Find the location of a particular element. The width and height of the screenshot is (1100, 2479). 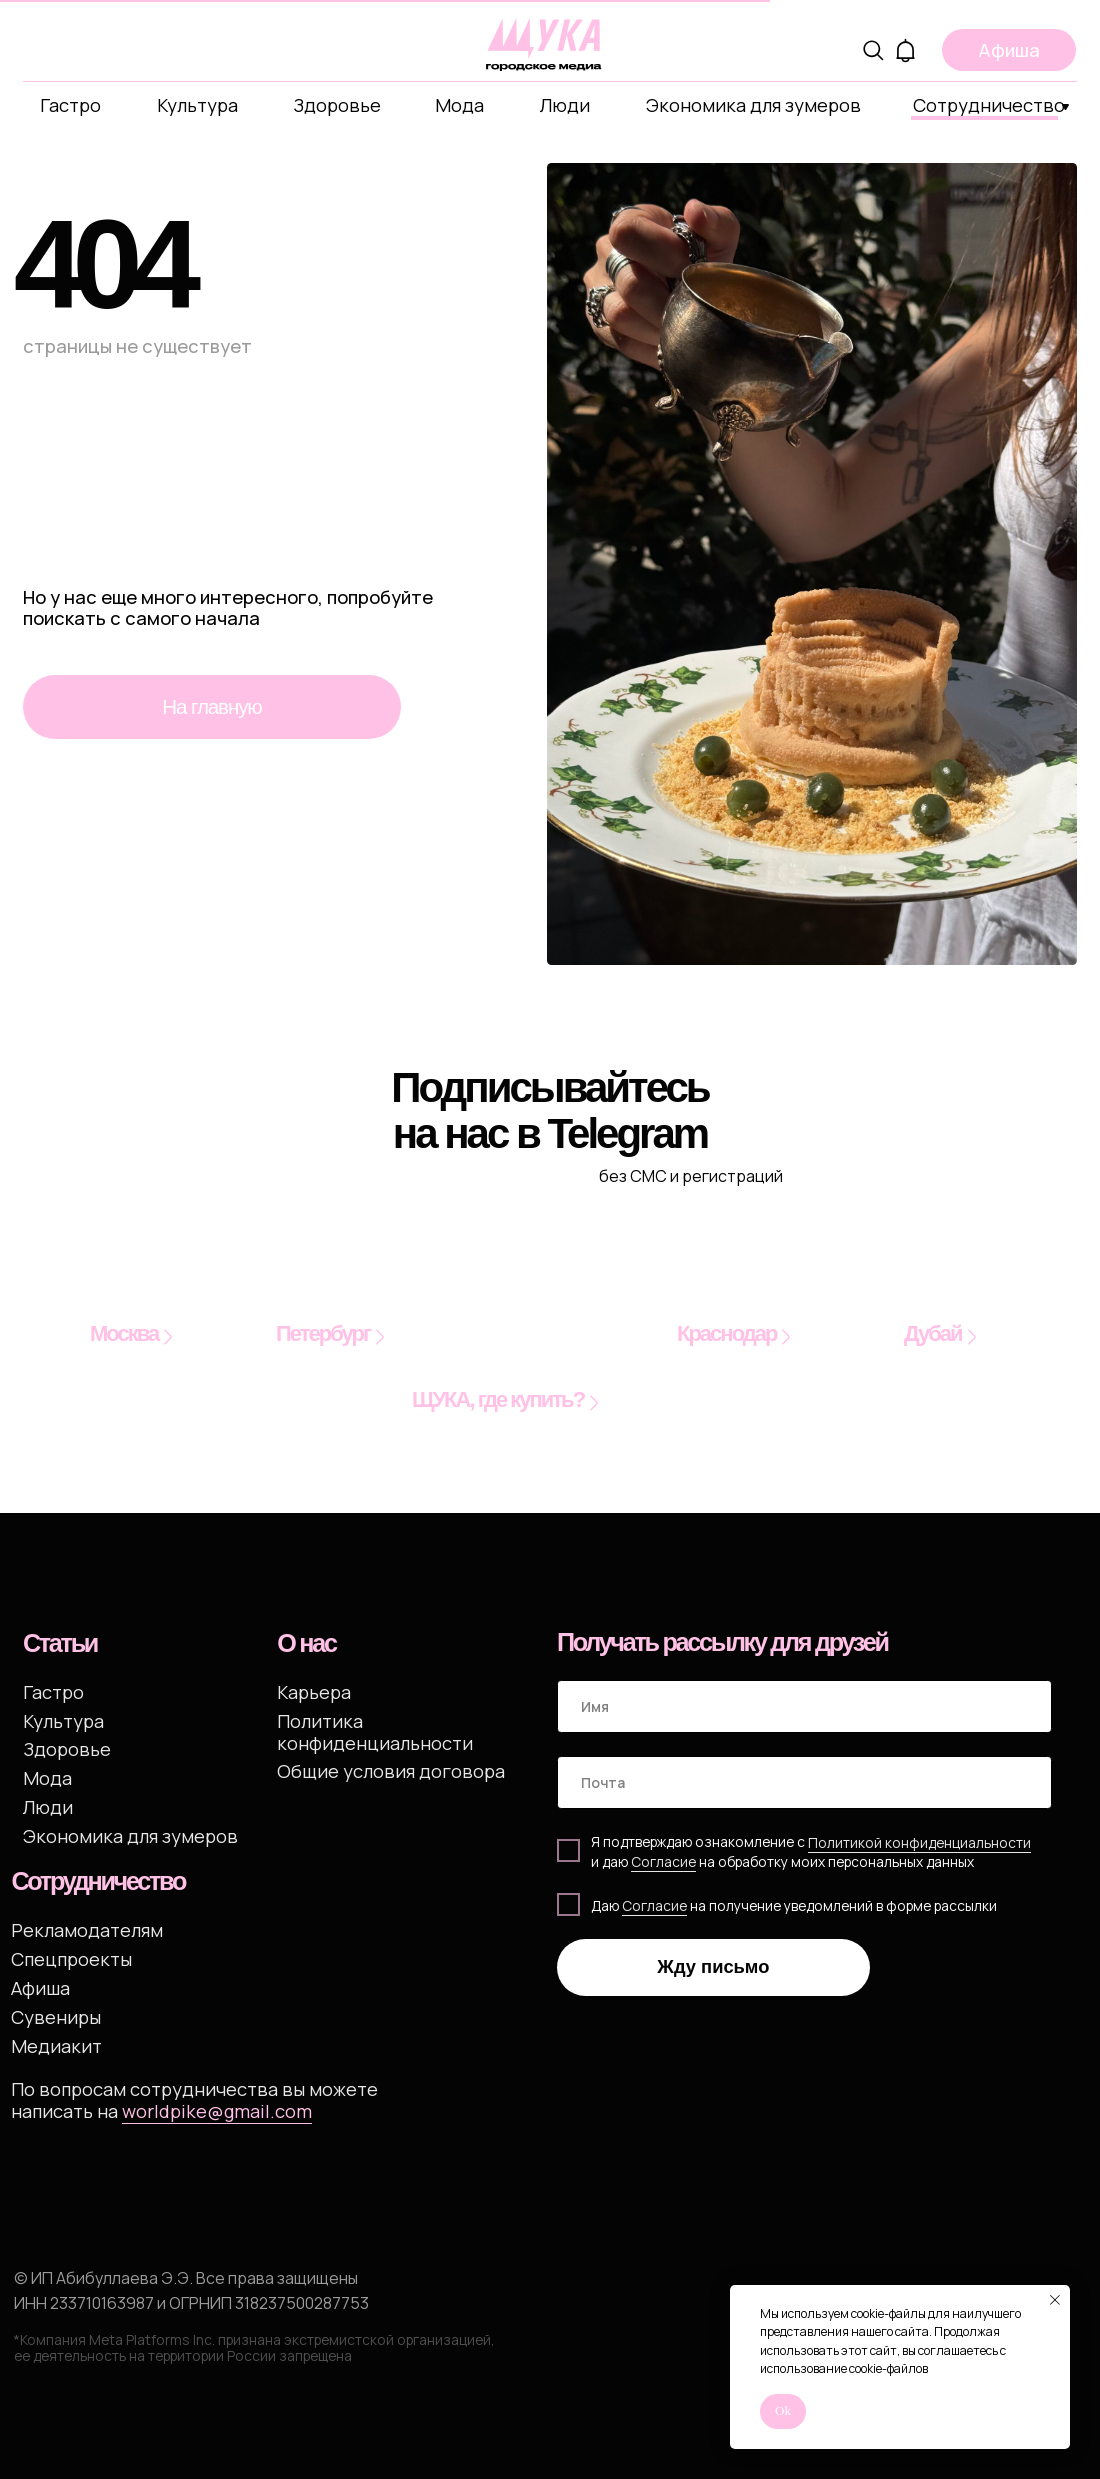

Люди is located at coordinates (565, 104).